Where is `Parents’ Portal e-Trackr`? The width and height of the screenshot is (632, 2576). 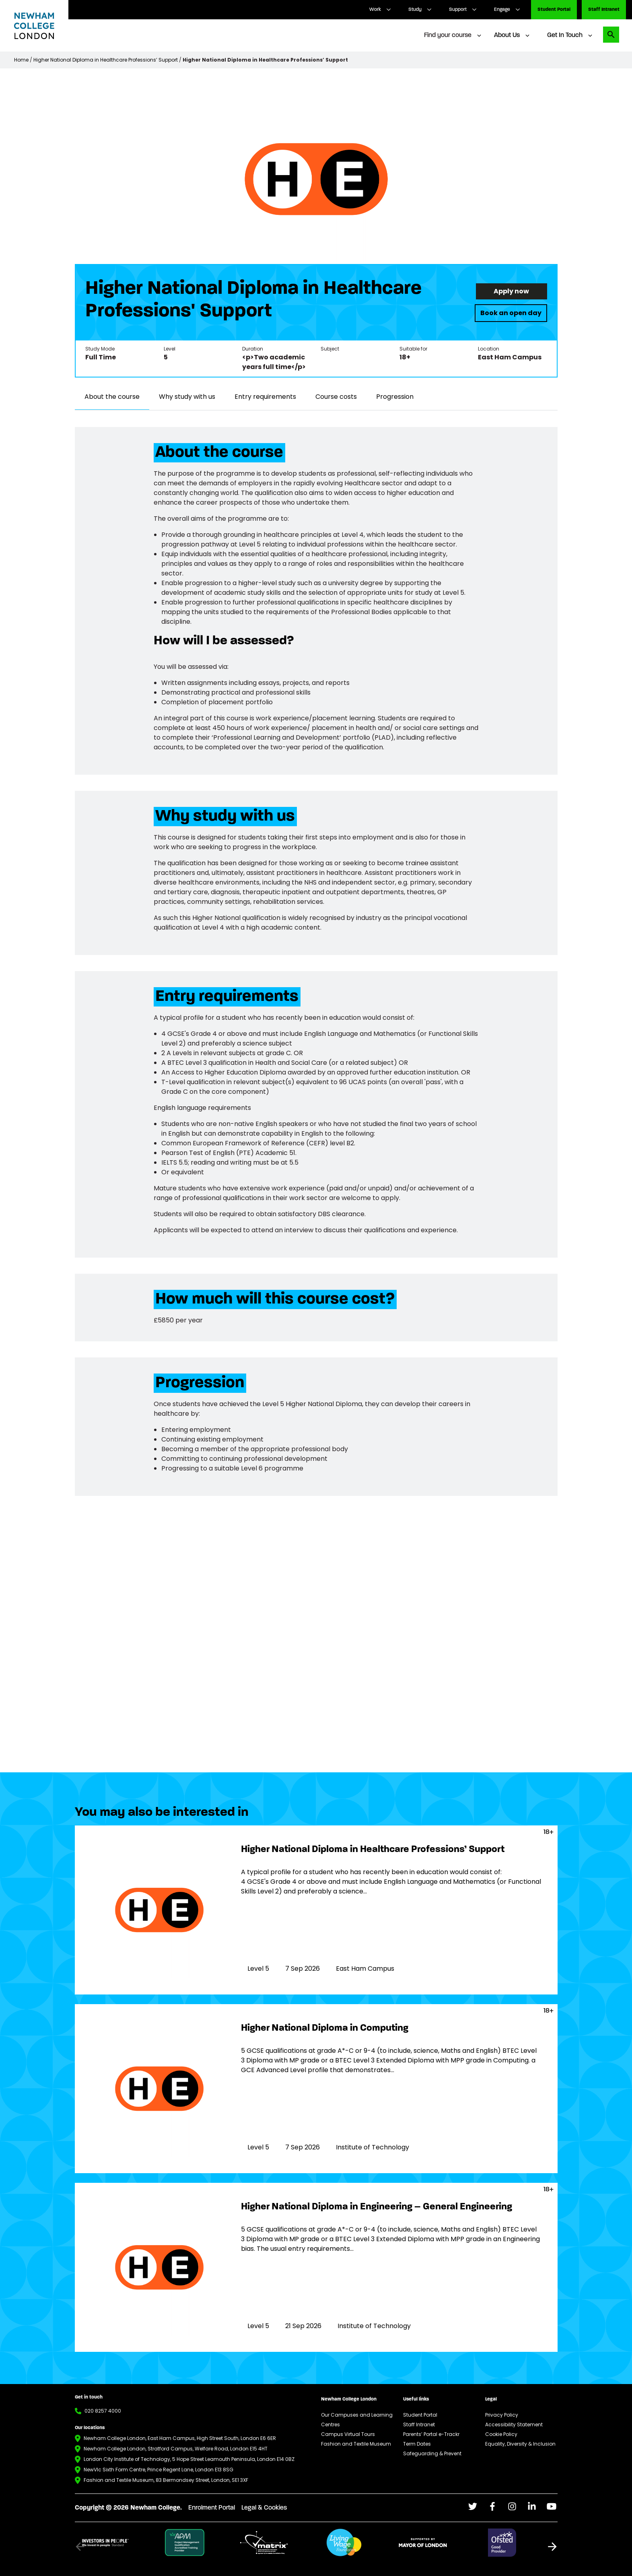 Parents’ Portal e-Trackr is located at coordinates (431, 2434).